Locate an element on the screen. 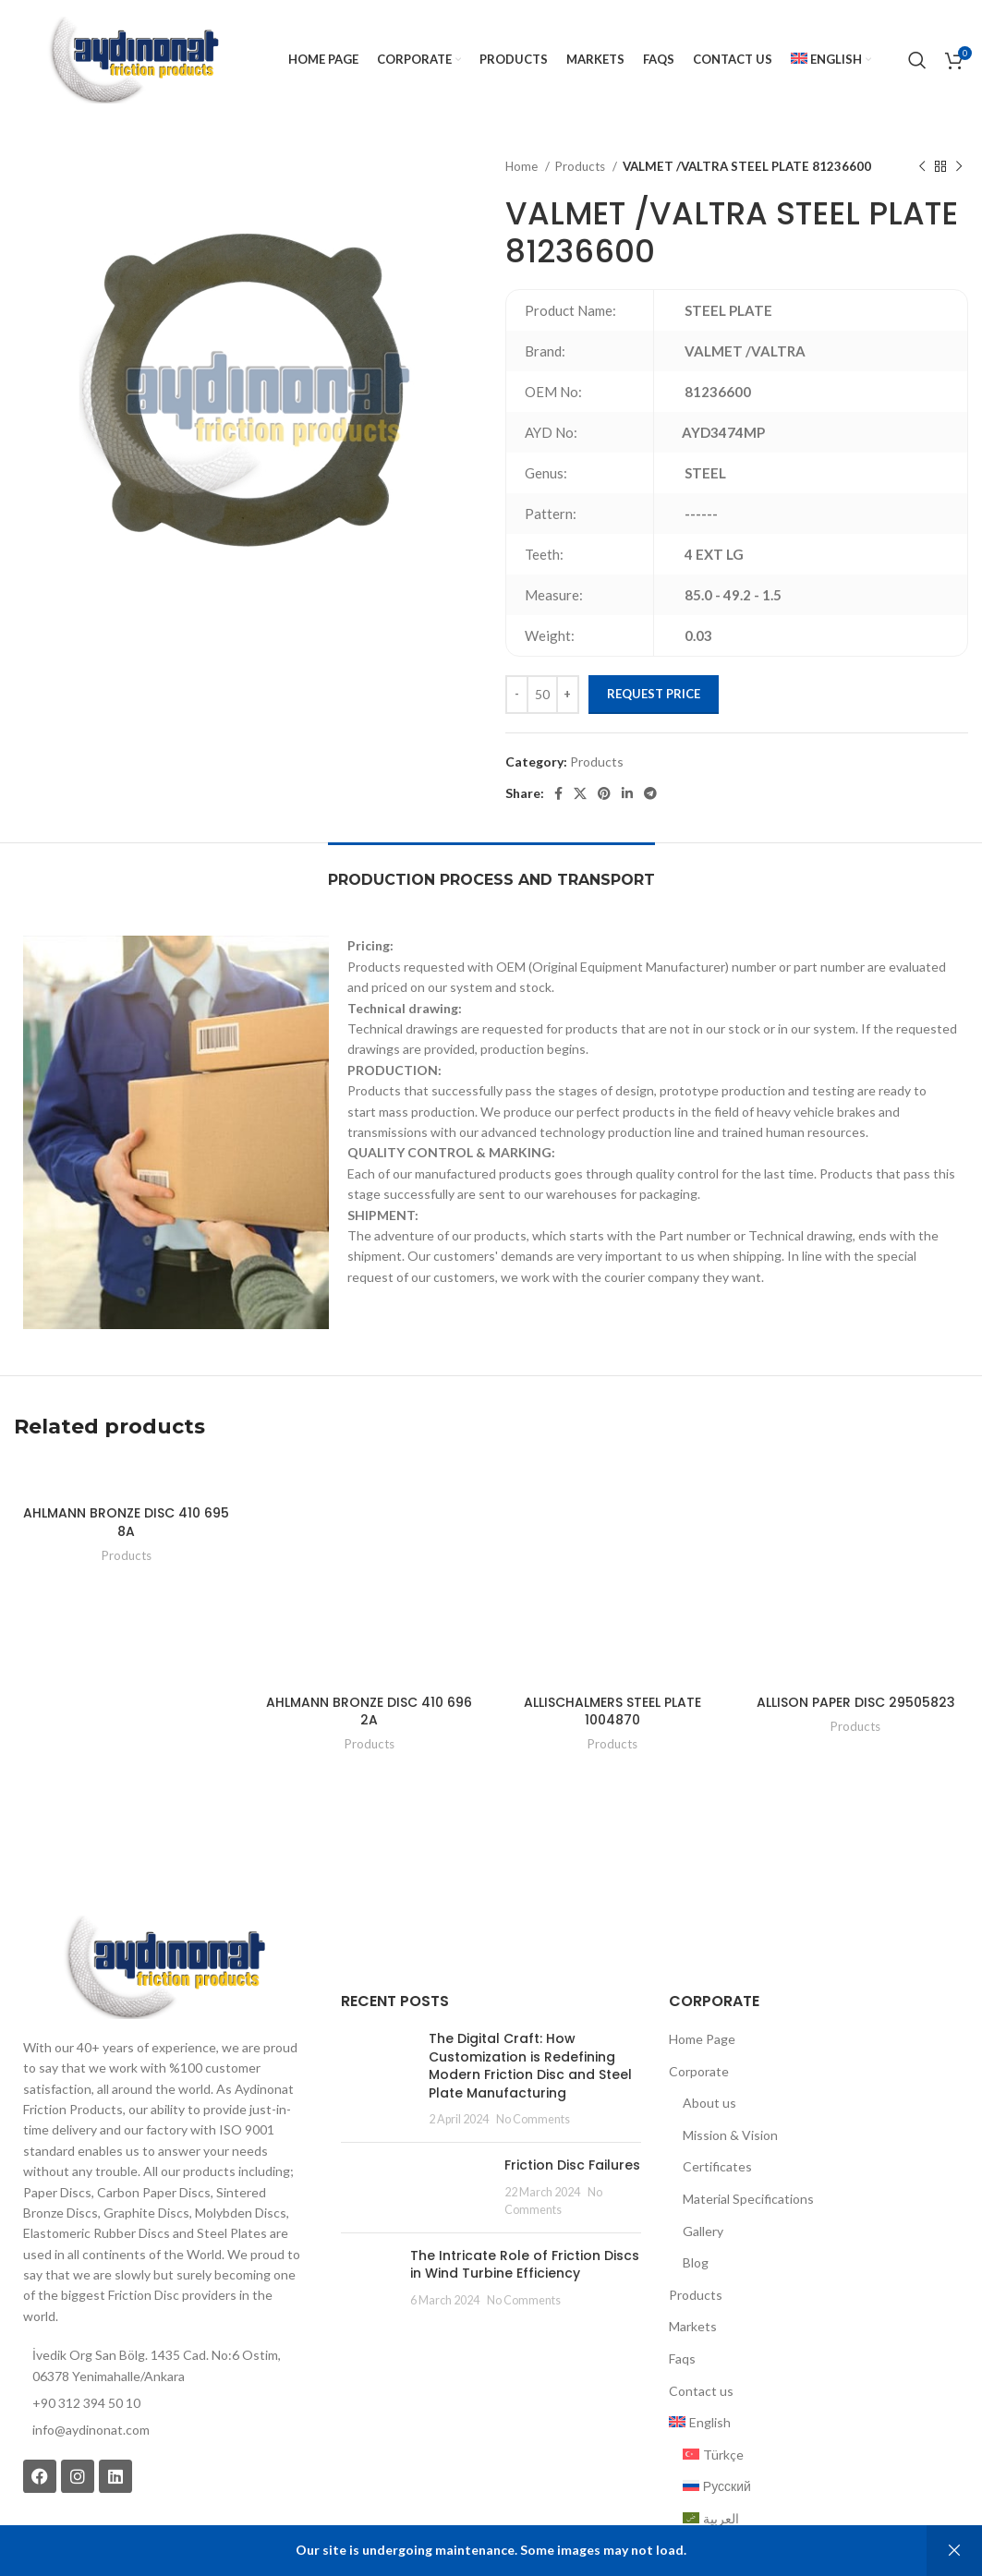 This screenshot has height=2576, width=982. [Site logo] is located at coordinates (132, 59).